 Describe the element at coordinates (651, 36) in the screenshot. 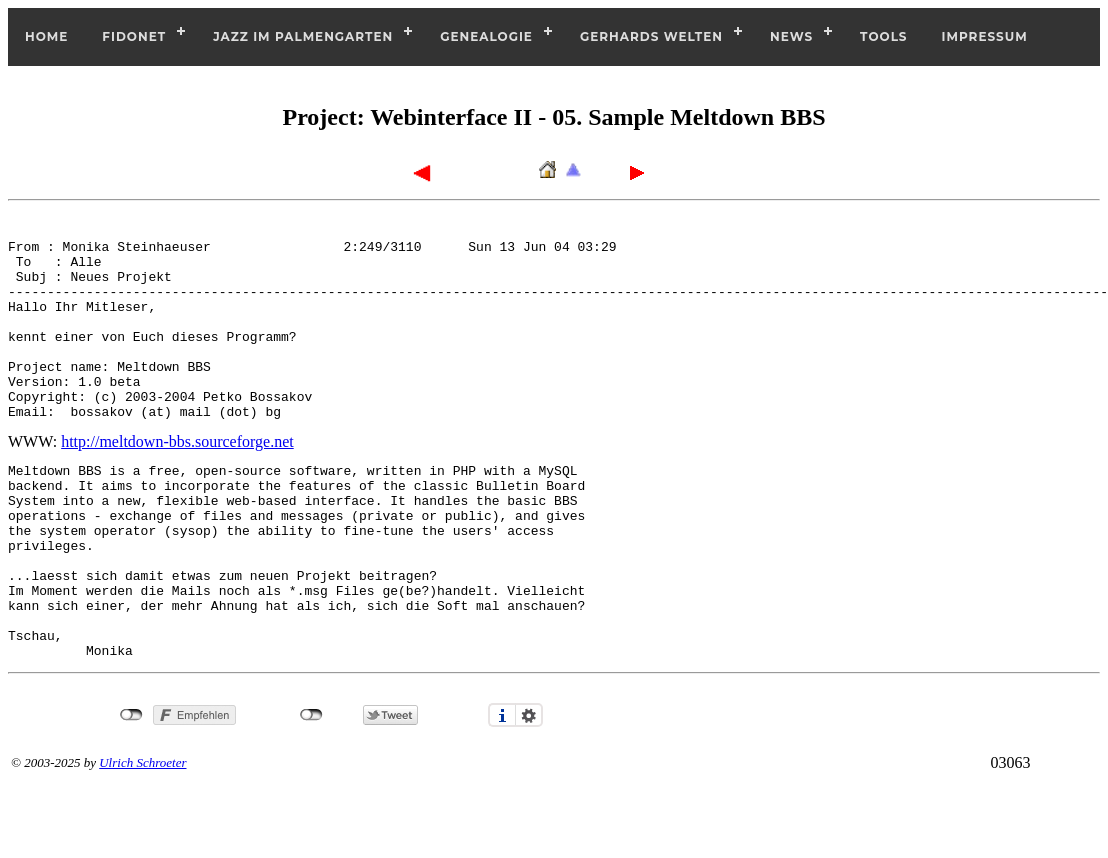

I see `Gerhards Welten` at that location.